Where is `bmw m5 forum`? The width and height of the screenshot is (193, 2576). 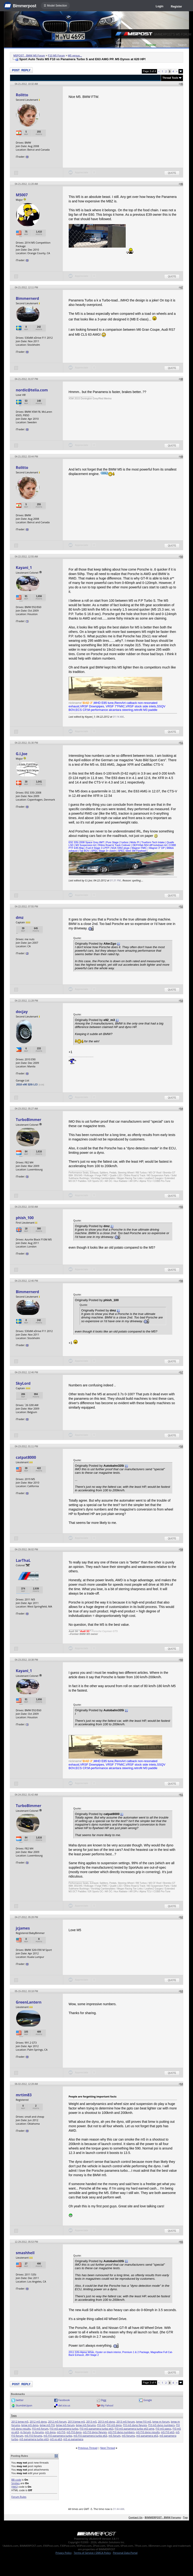
bmw m5 forum is located at coordinates (65, 2425).